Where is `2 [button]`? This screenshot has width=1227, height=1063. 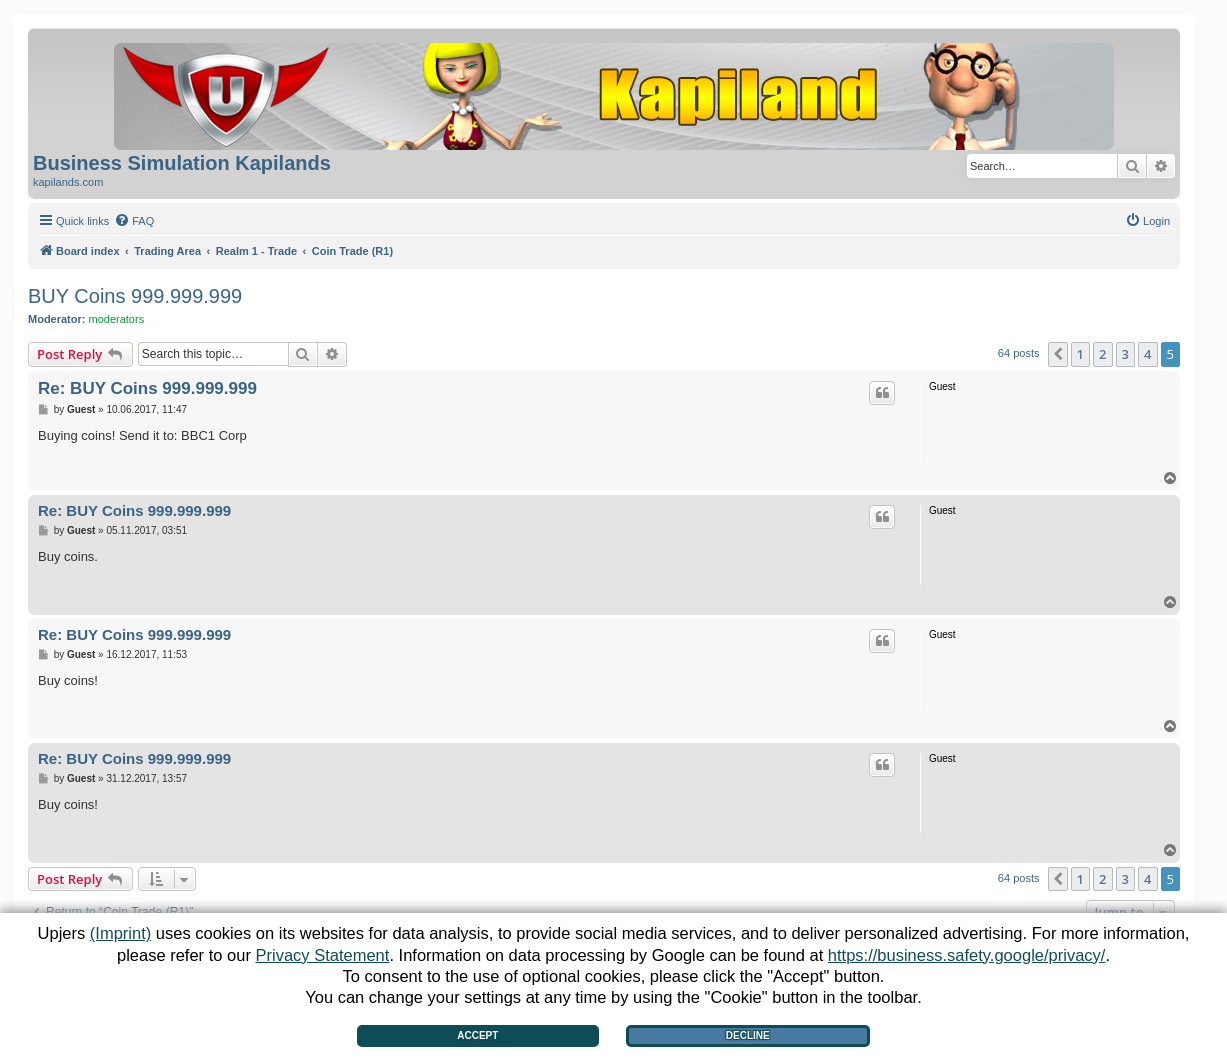 2 [button] is located at coordinates (1102, 354).